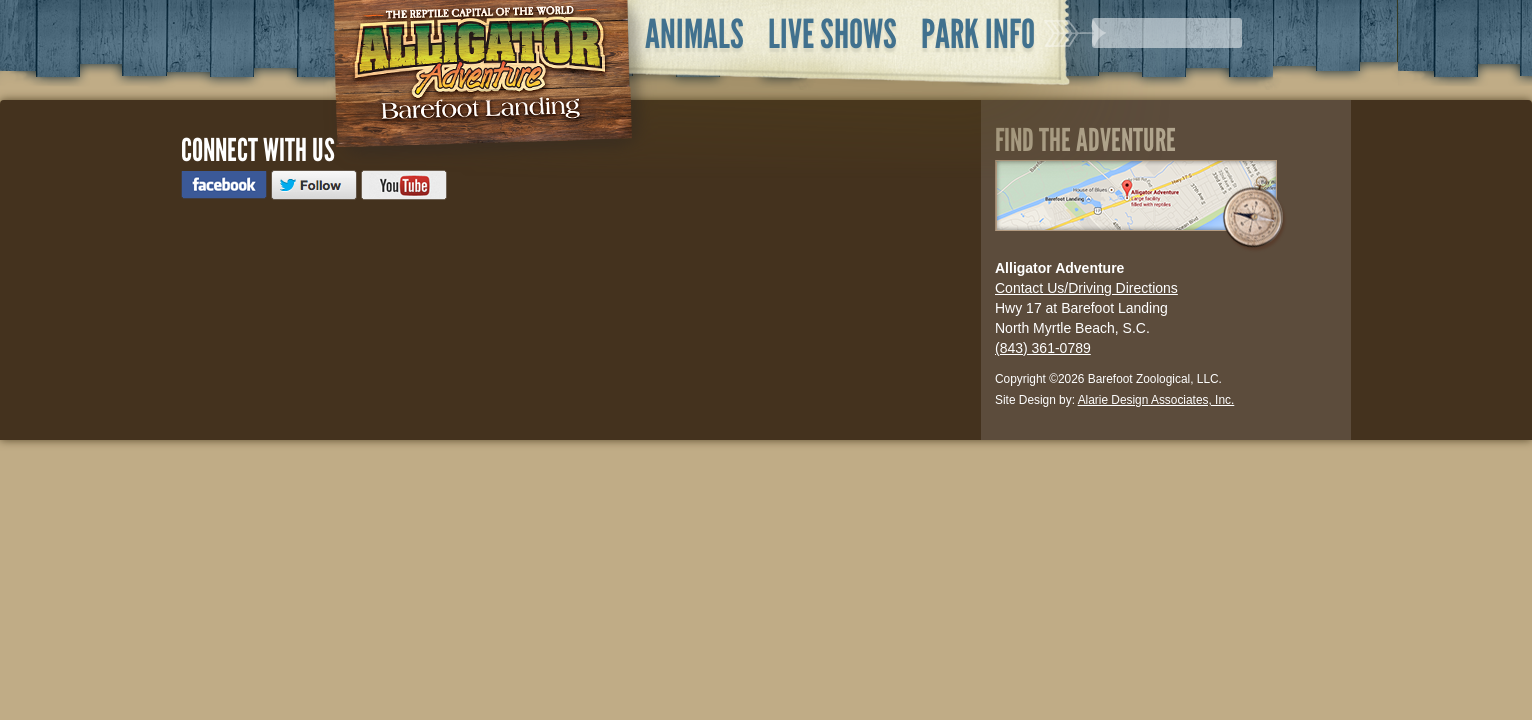 The image size is (1532, 720). What do you see at coordinates (1086, 288) in the screenshot?
I see `Contact Us/Driving Directions` at bounding box center [1086, 288].